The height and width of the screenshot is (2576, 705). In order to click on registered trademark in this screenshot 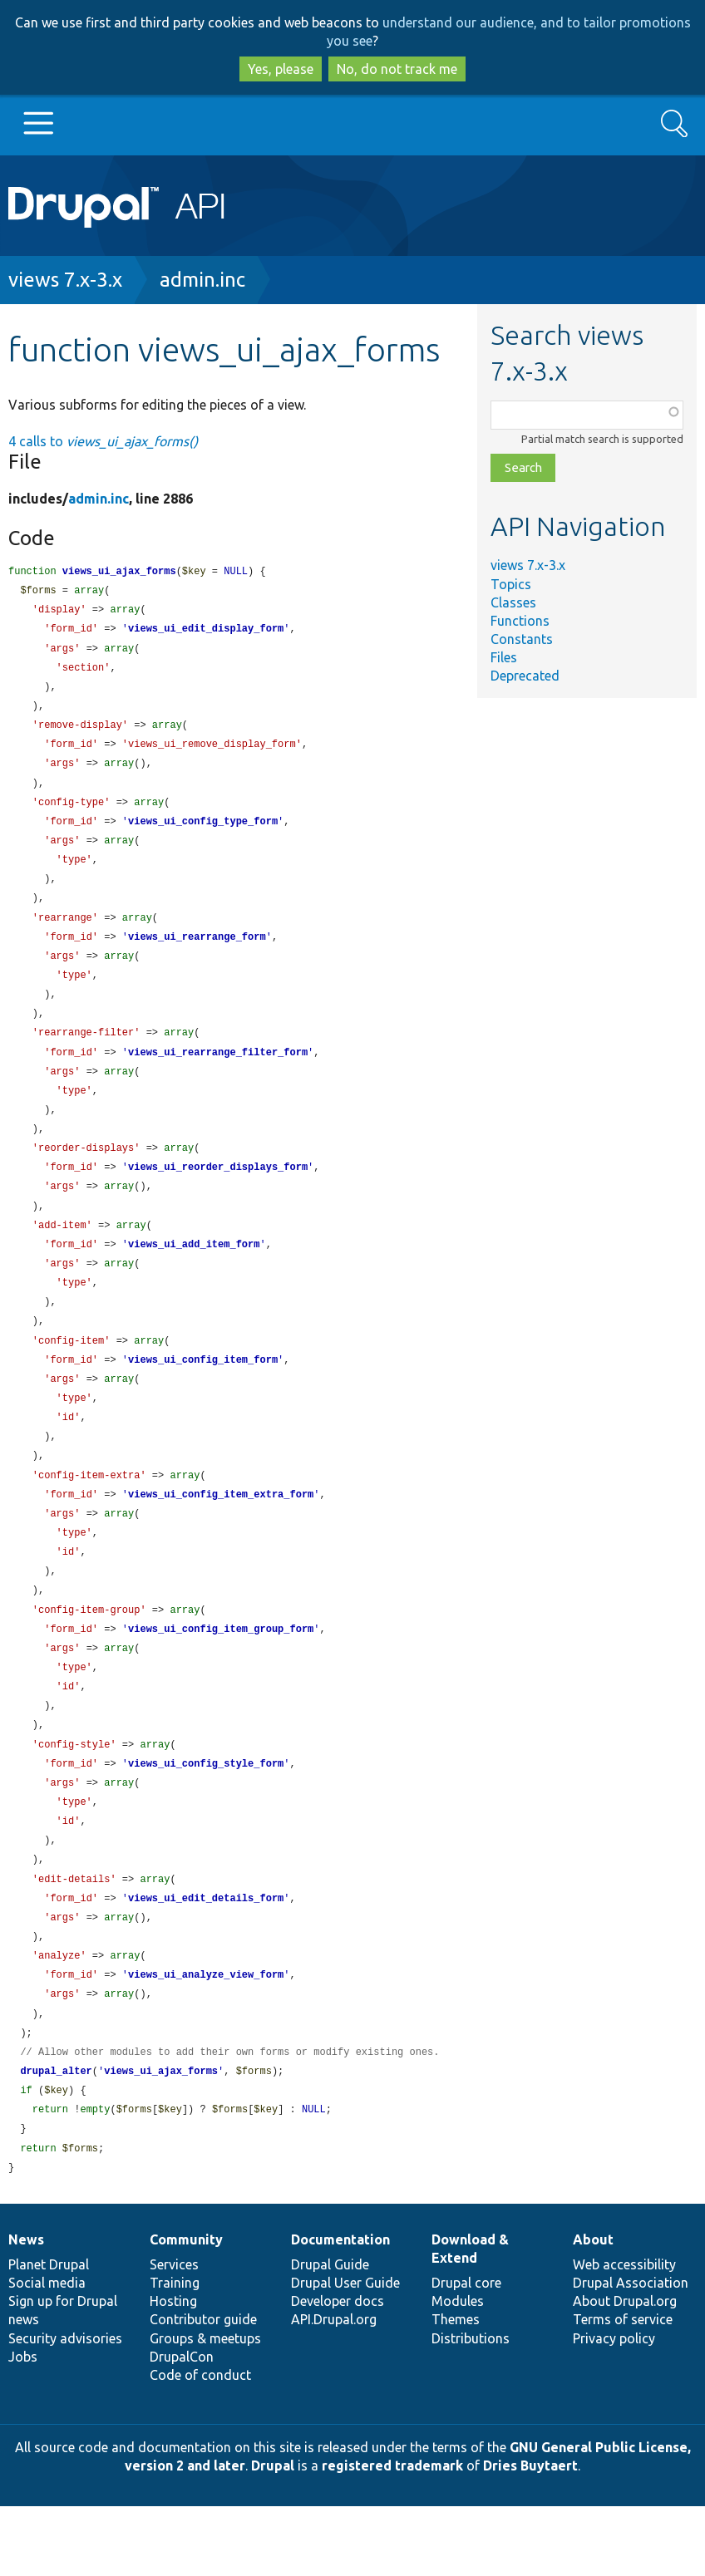, I will do `click(392, 2535)`.